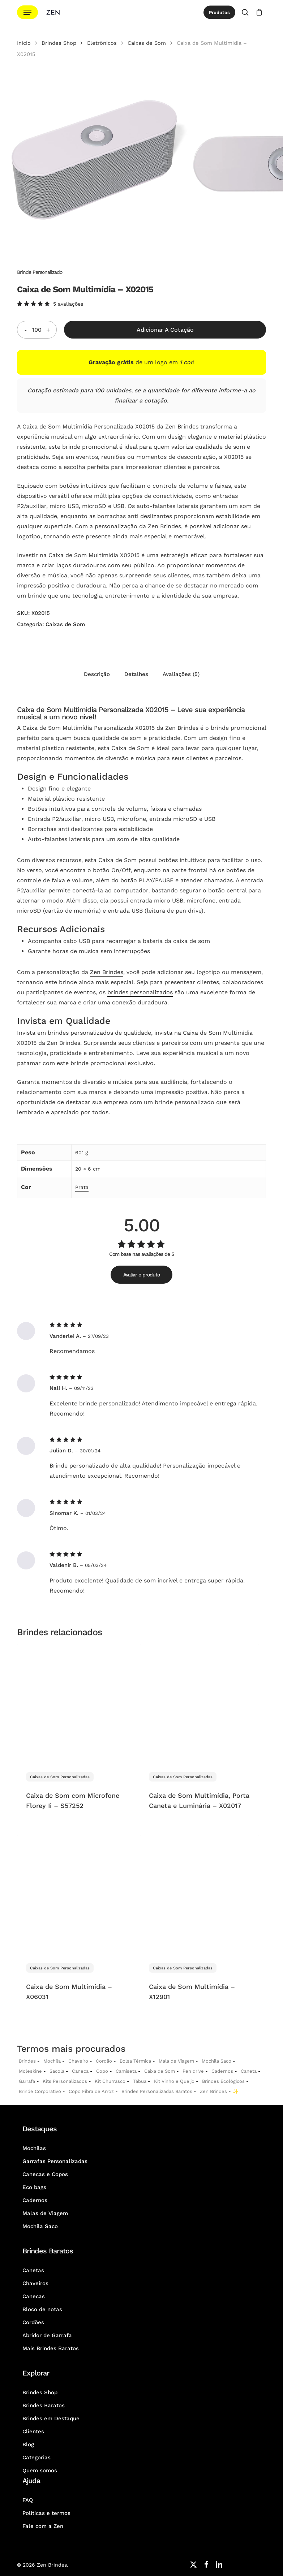  I want to click on Garrafas Personalizadas, so click(54, 2161).